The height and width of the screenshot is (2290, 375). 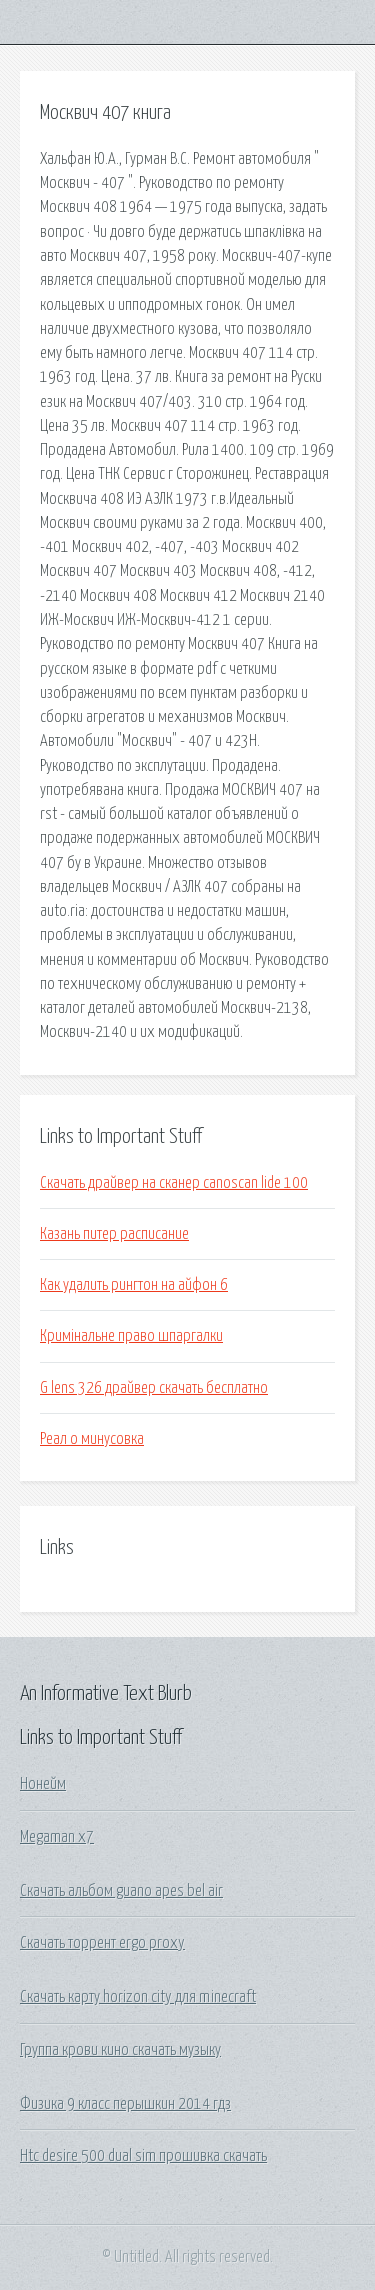 I want to click on Кримінальне право шпаргалки, so click(x=131, y=1336).